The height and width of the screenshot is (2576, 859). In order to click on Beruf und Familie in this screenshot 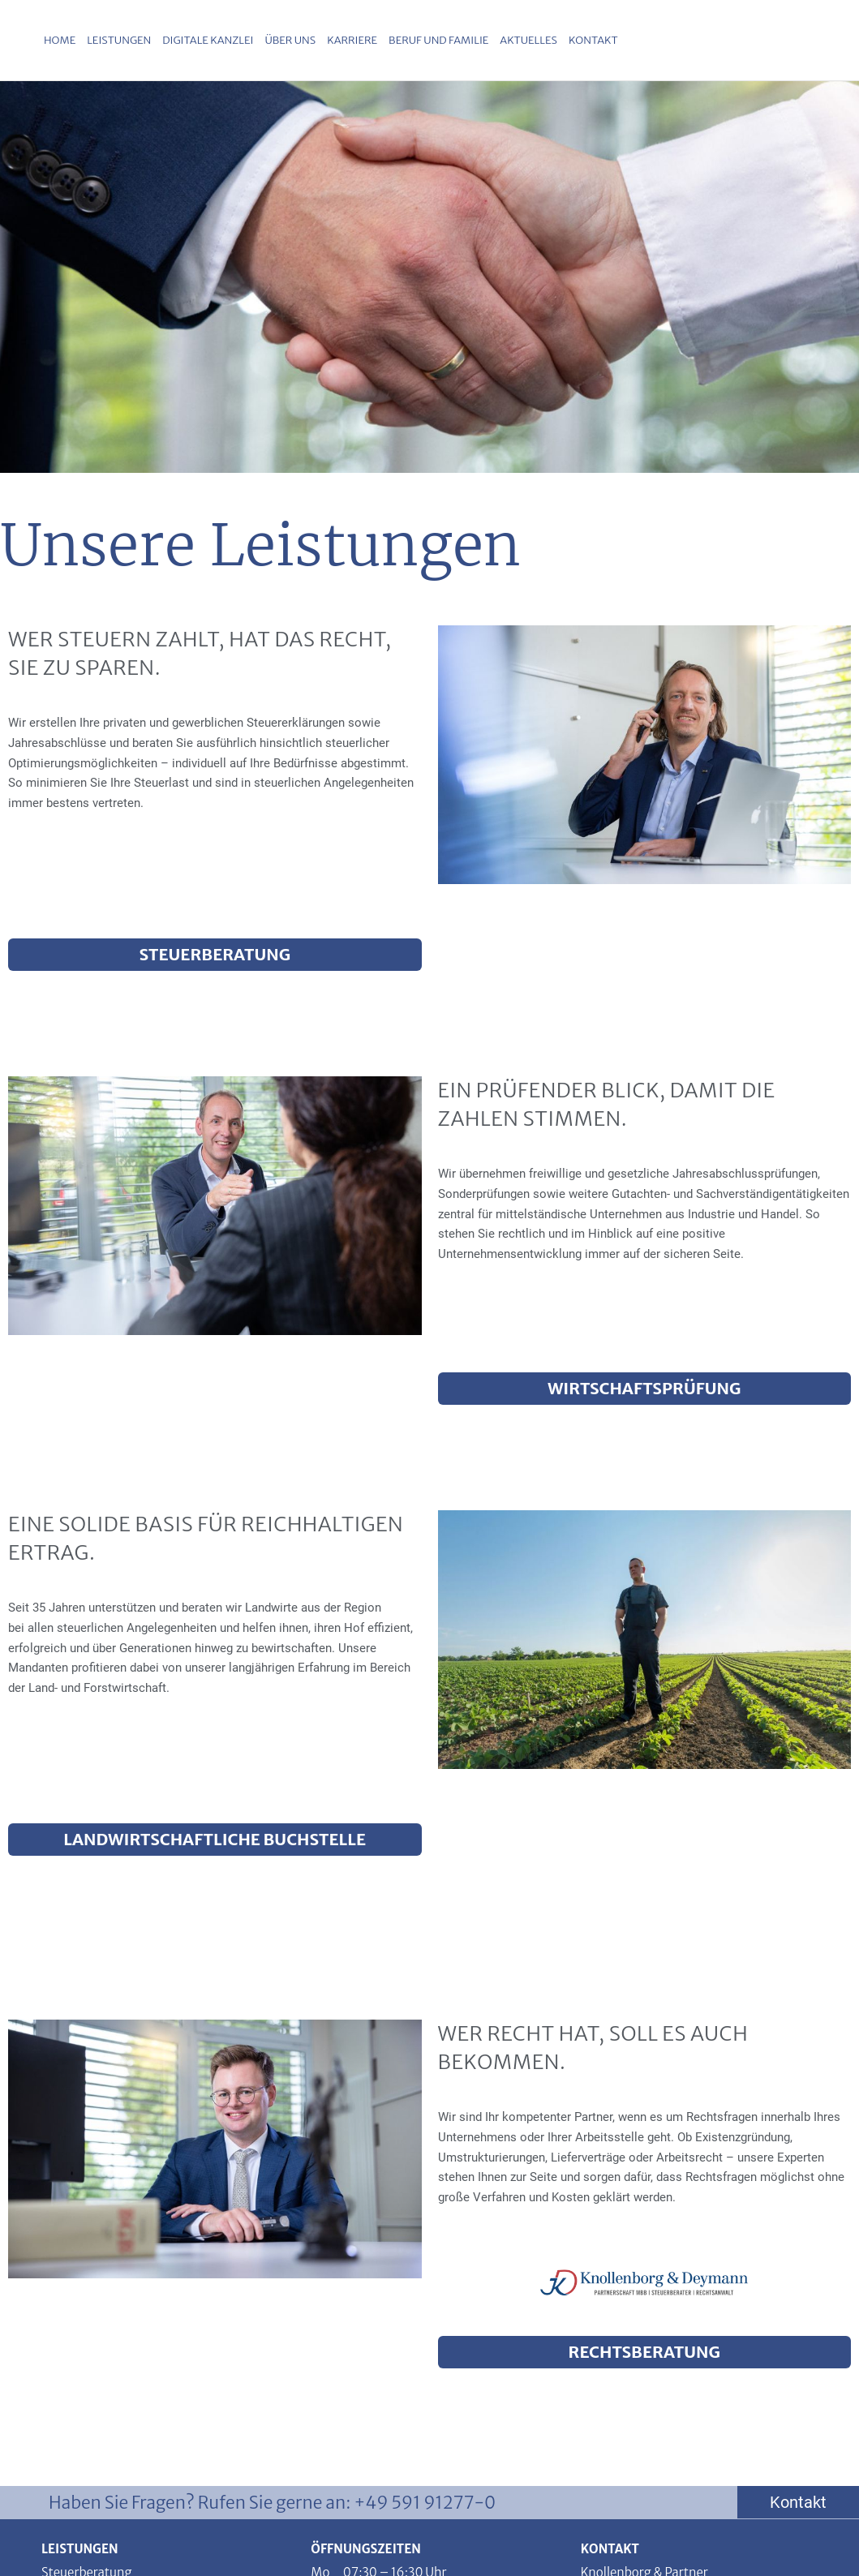, I will do `click(438, 40)`.